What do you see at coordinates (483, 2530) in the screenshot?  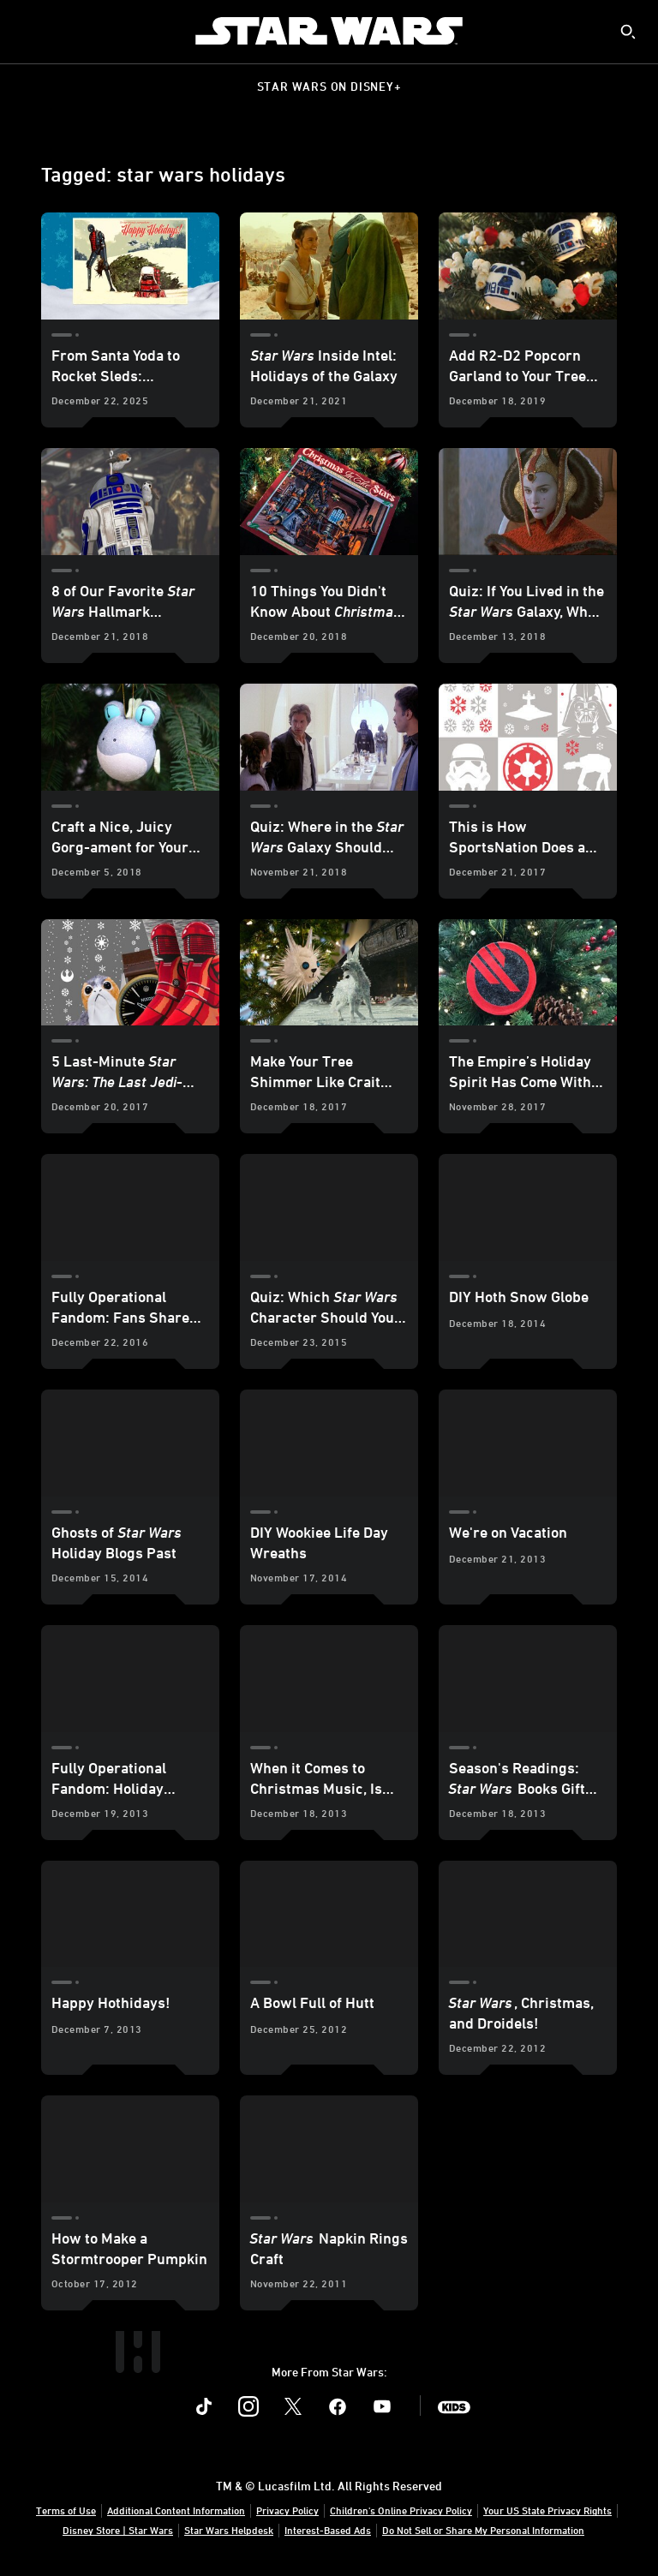 I see `Do Not Sell or Share My Personal Information` at bounding box center [483, 2530].